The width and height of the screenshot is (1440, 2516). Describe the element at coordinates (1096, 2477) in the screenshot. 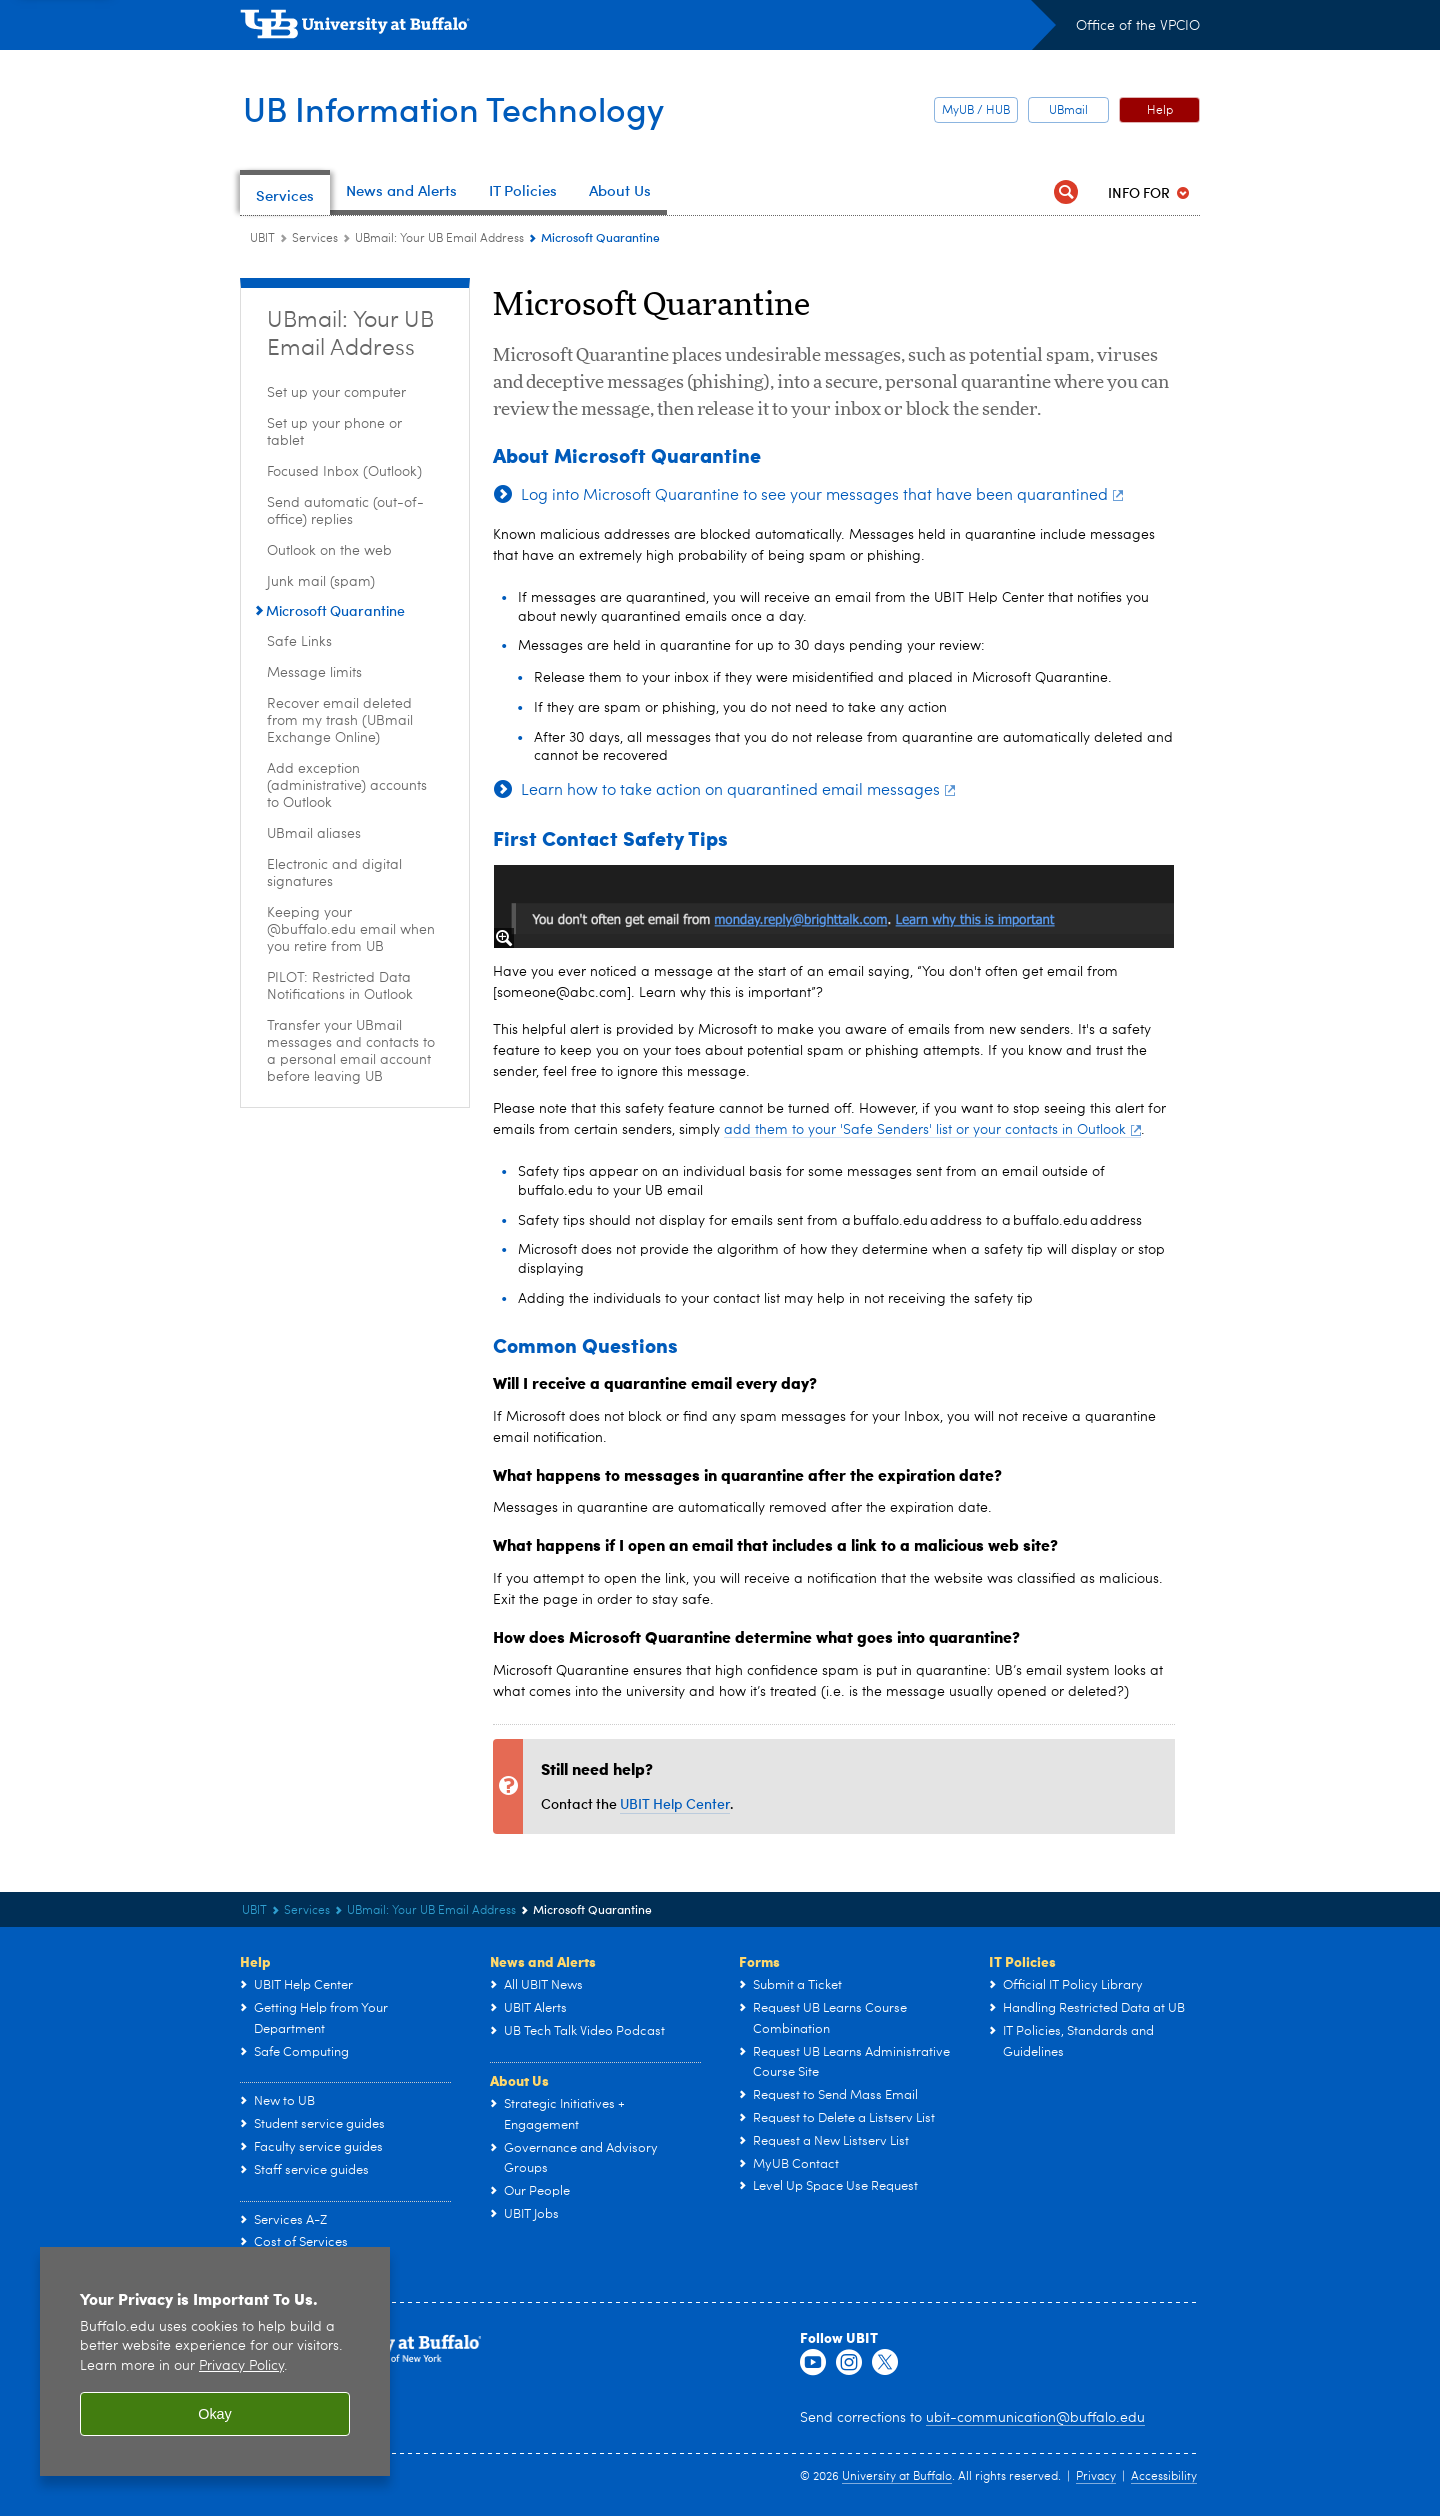

I see `Privacy` at that location.